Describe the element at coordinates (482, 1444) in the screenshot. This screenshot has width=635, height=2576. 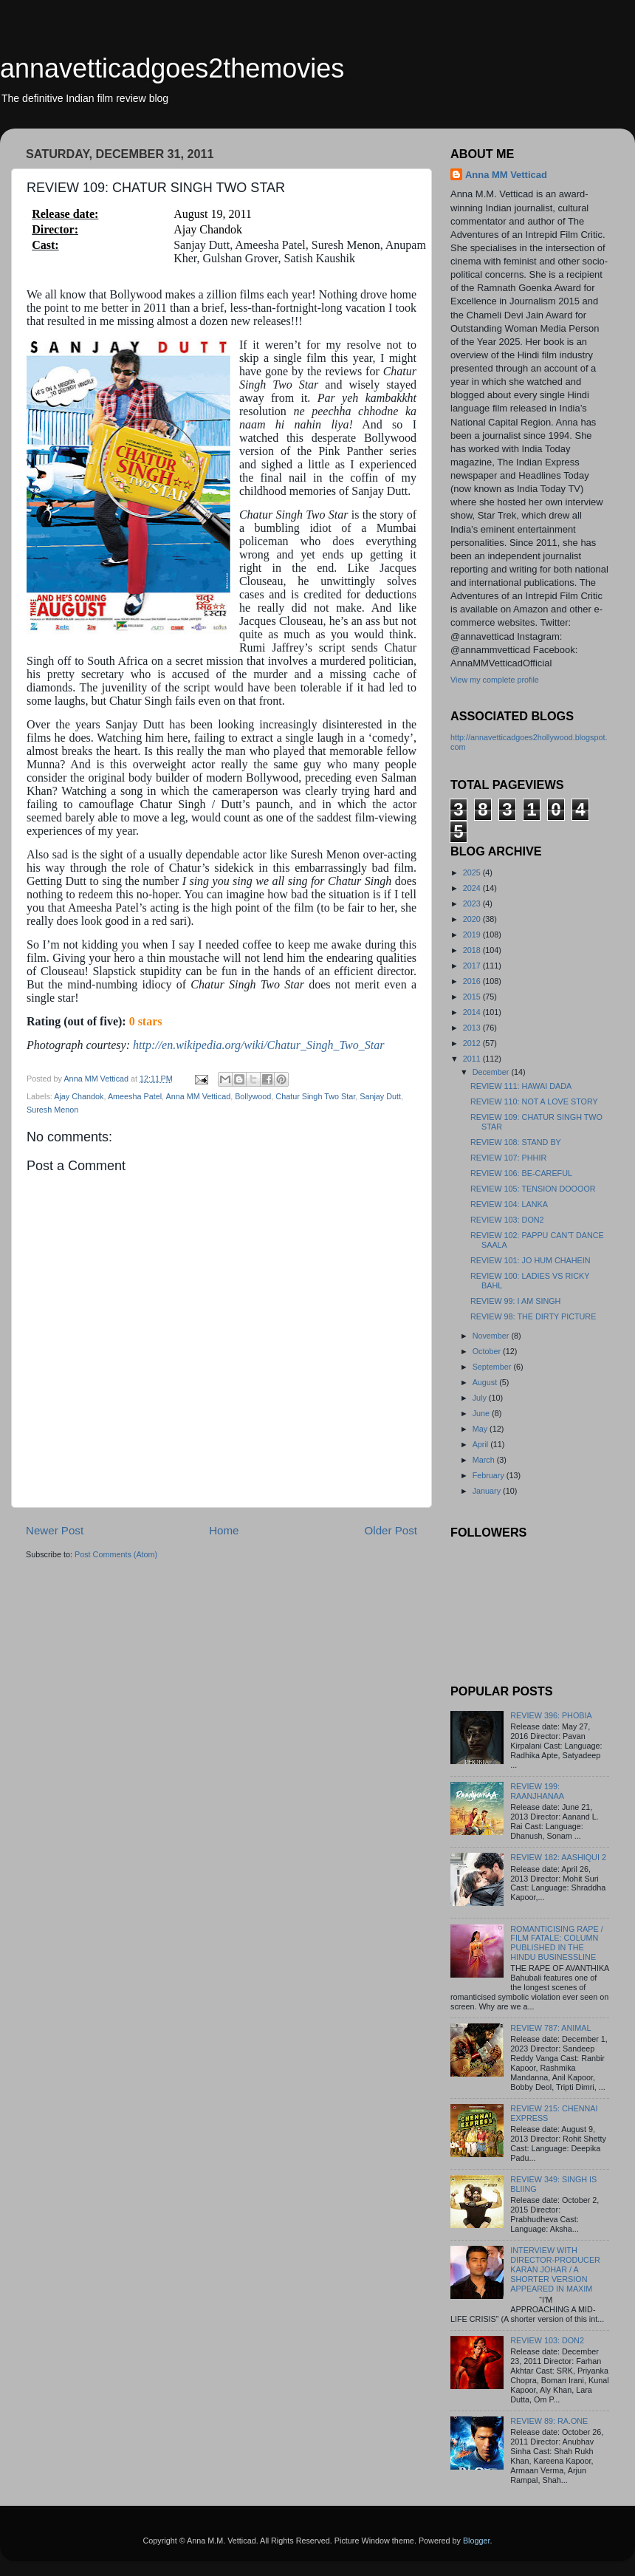
I see `April` at that location.